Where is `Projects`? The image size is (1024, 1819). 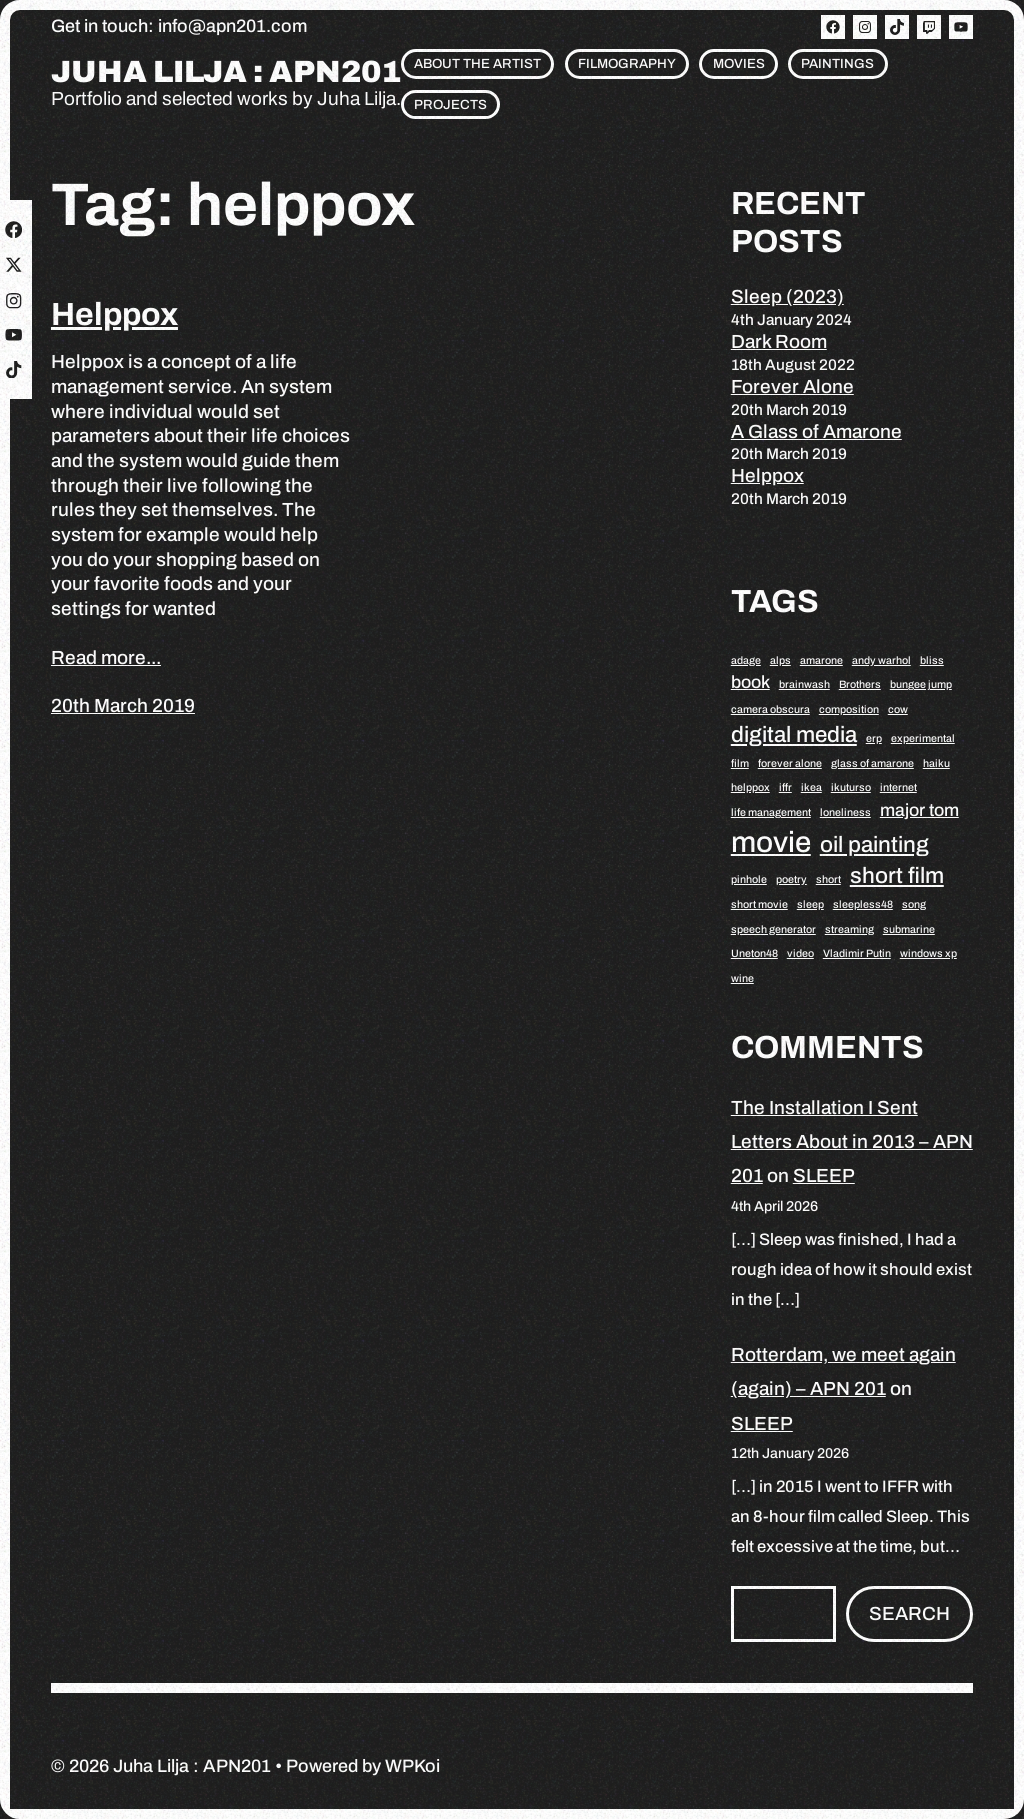
Projects is located at coordinates (450, 104).